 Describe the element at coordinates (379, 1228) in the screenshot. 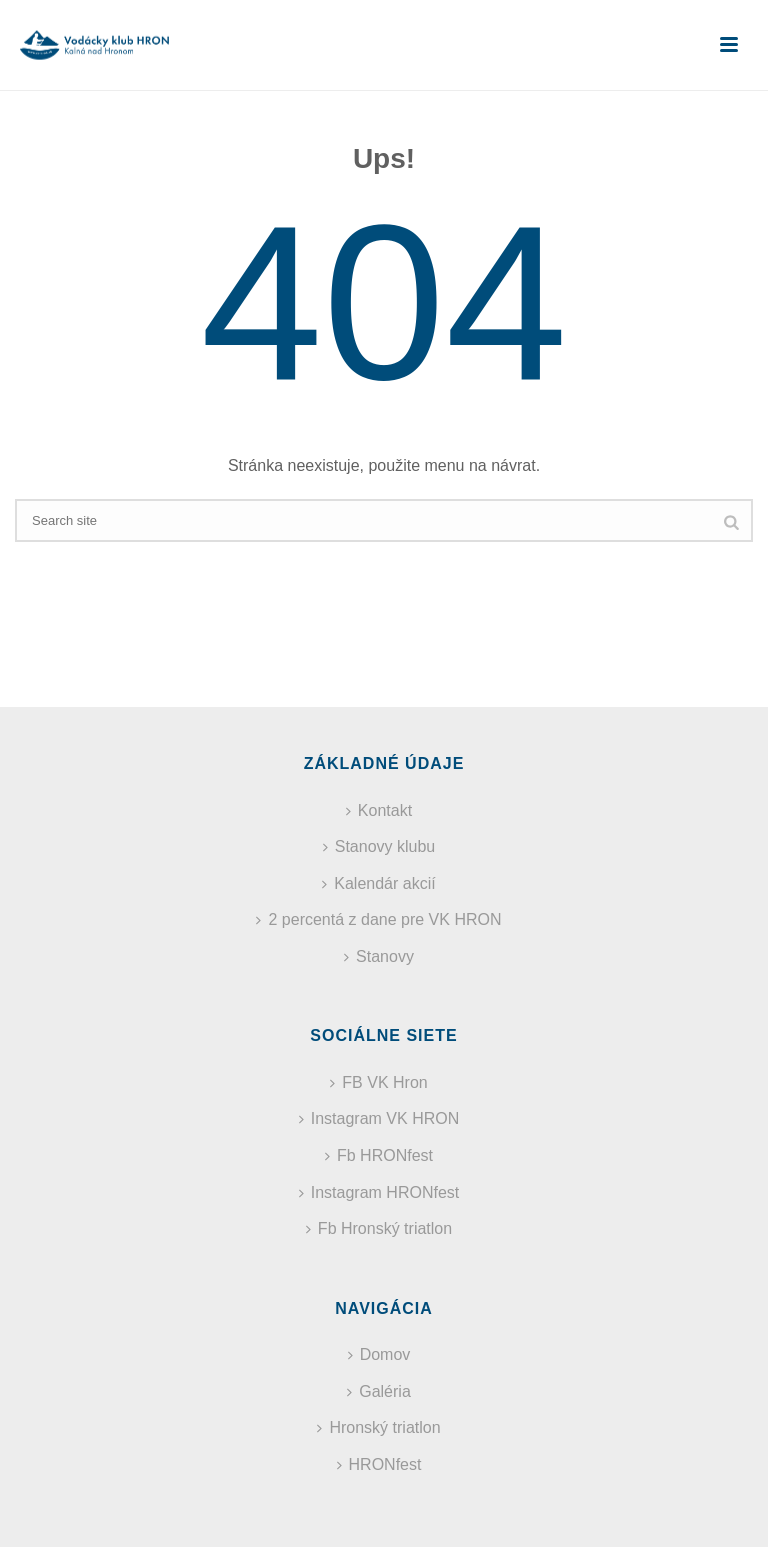

I see `Fb Hronský triatlon` at that location.